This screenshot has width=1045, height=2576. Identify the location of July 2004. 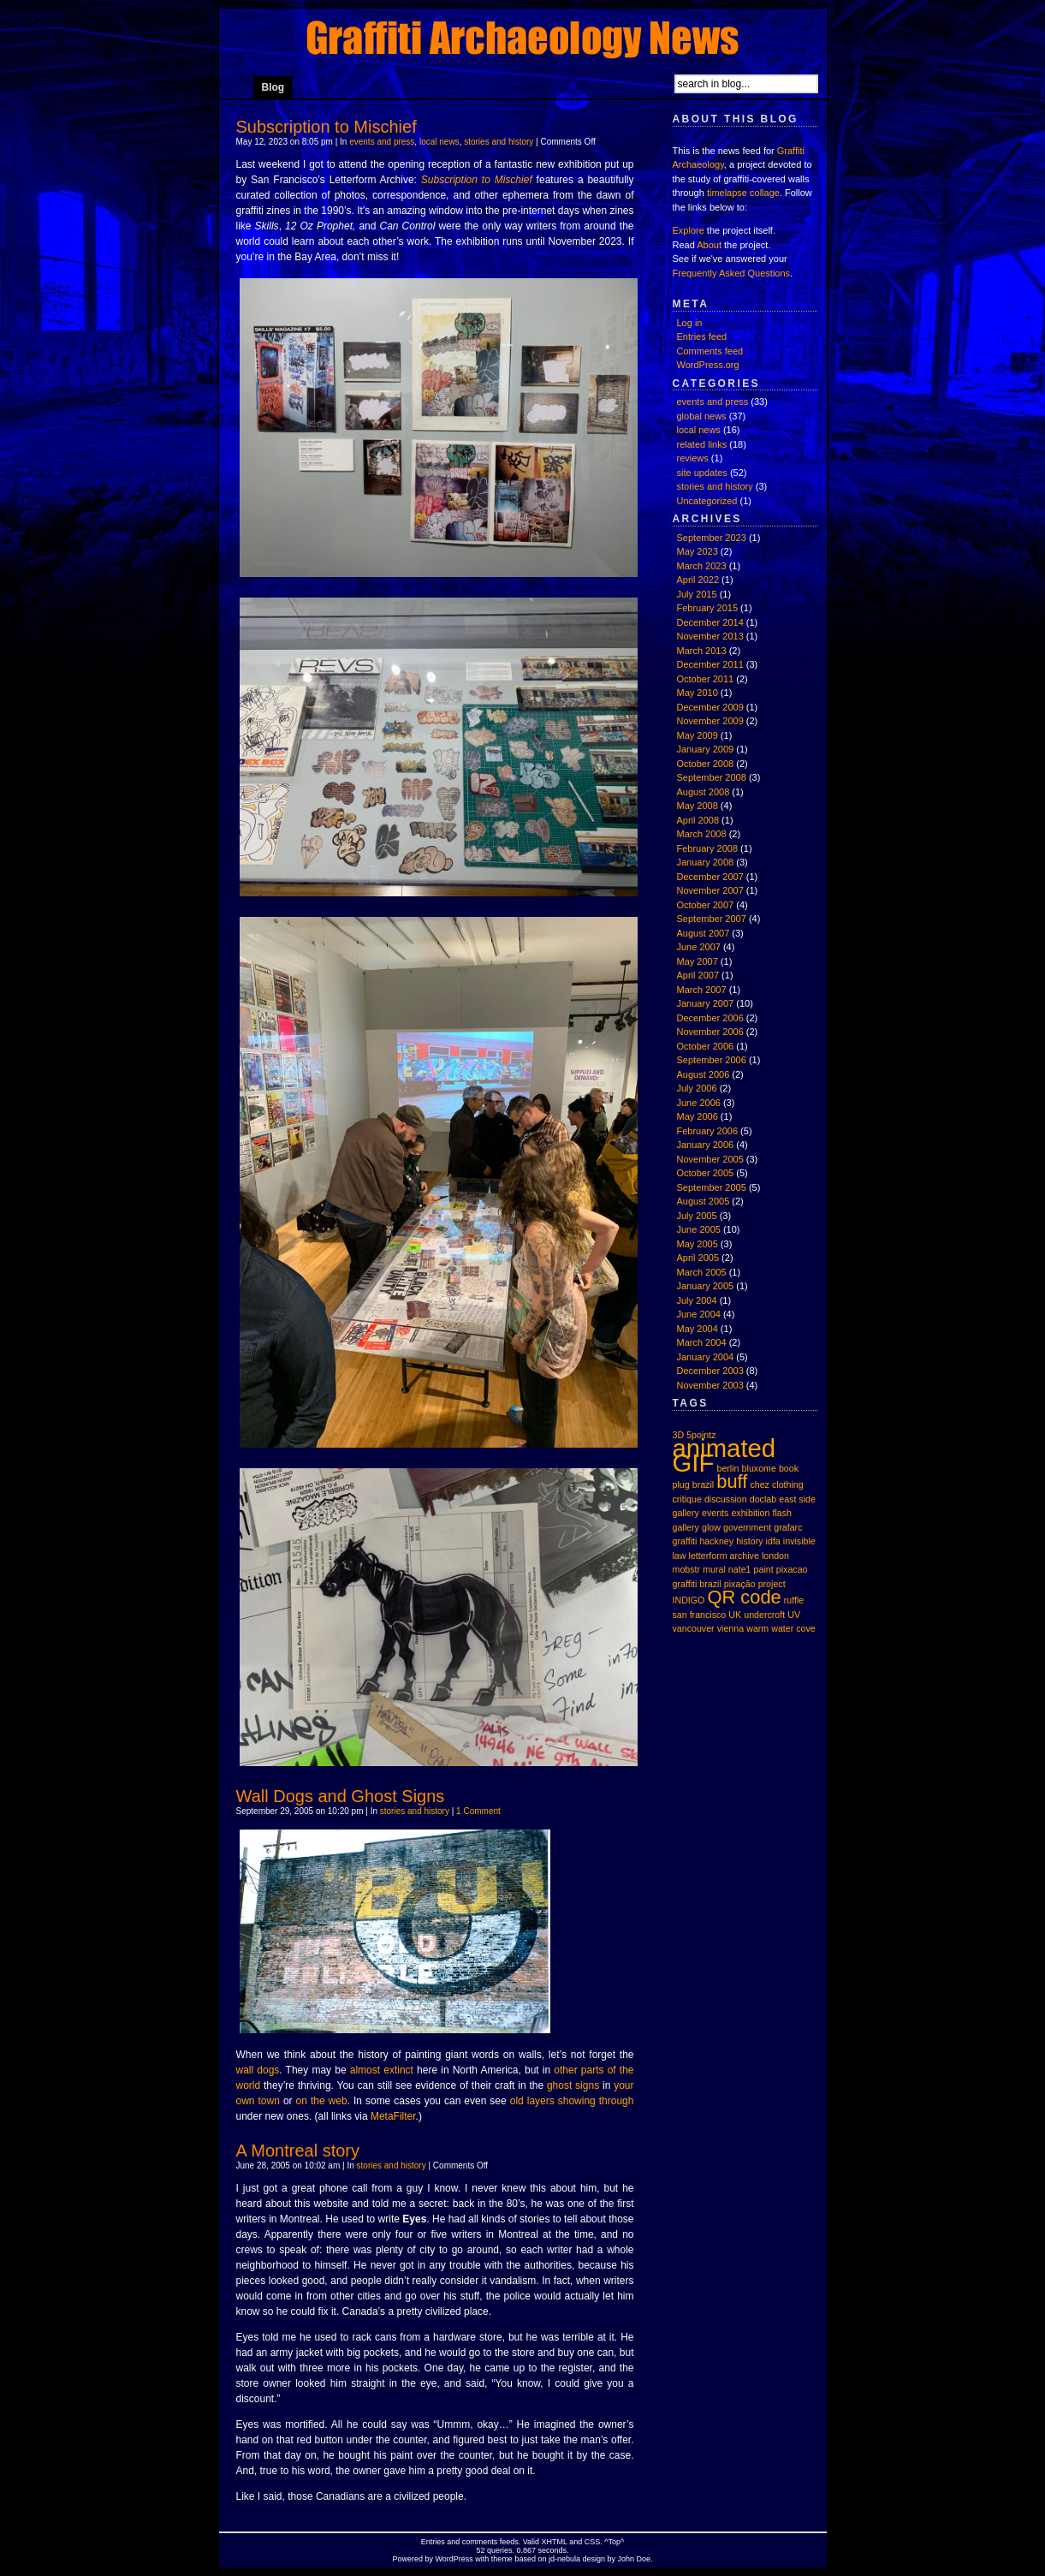
(697, 1300).